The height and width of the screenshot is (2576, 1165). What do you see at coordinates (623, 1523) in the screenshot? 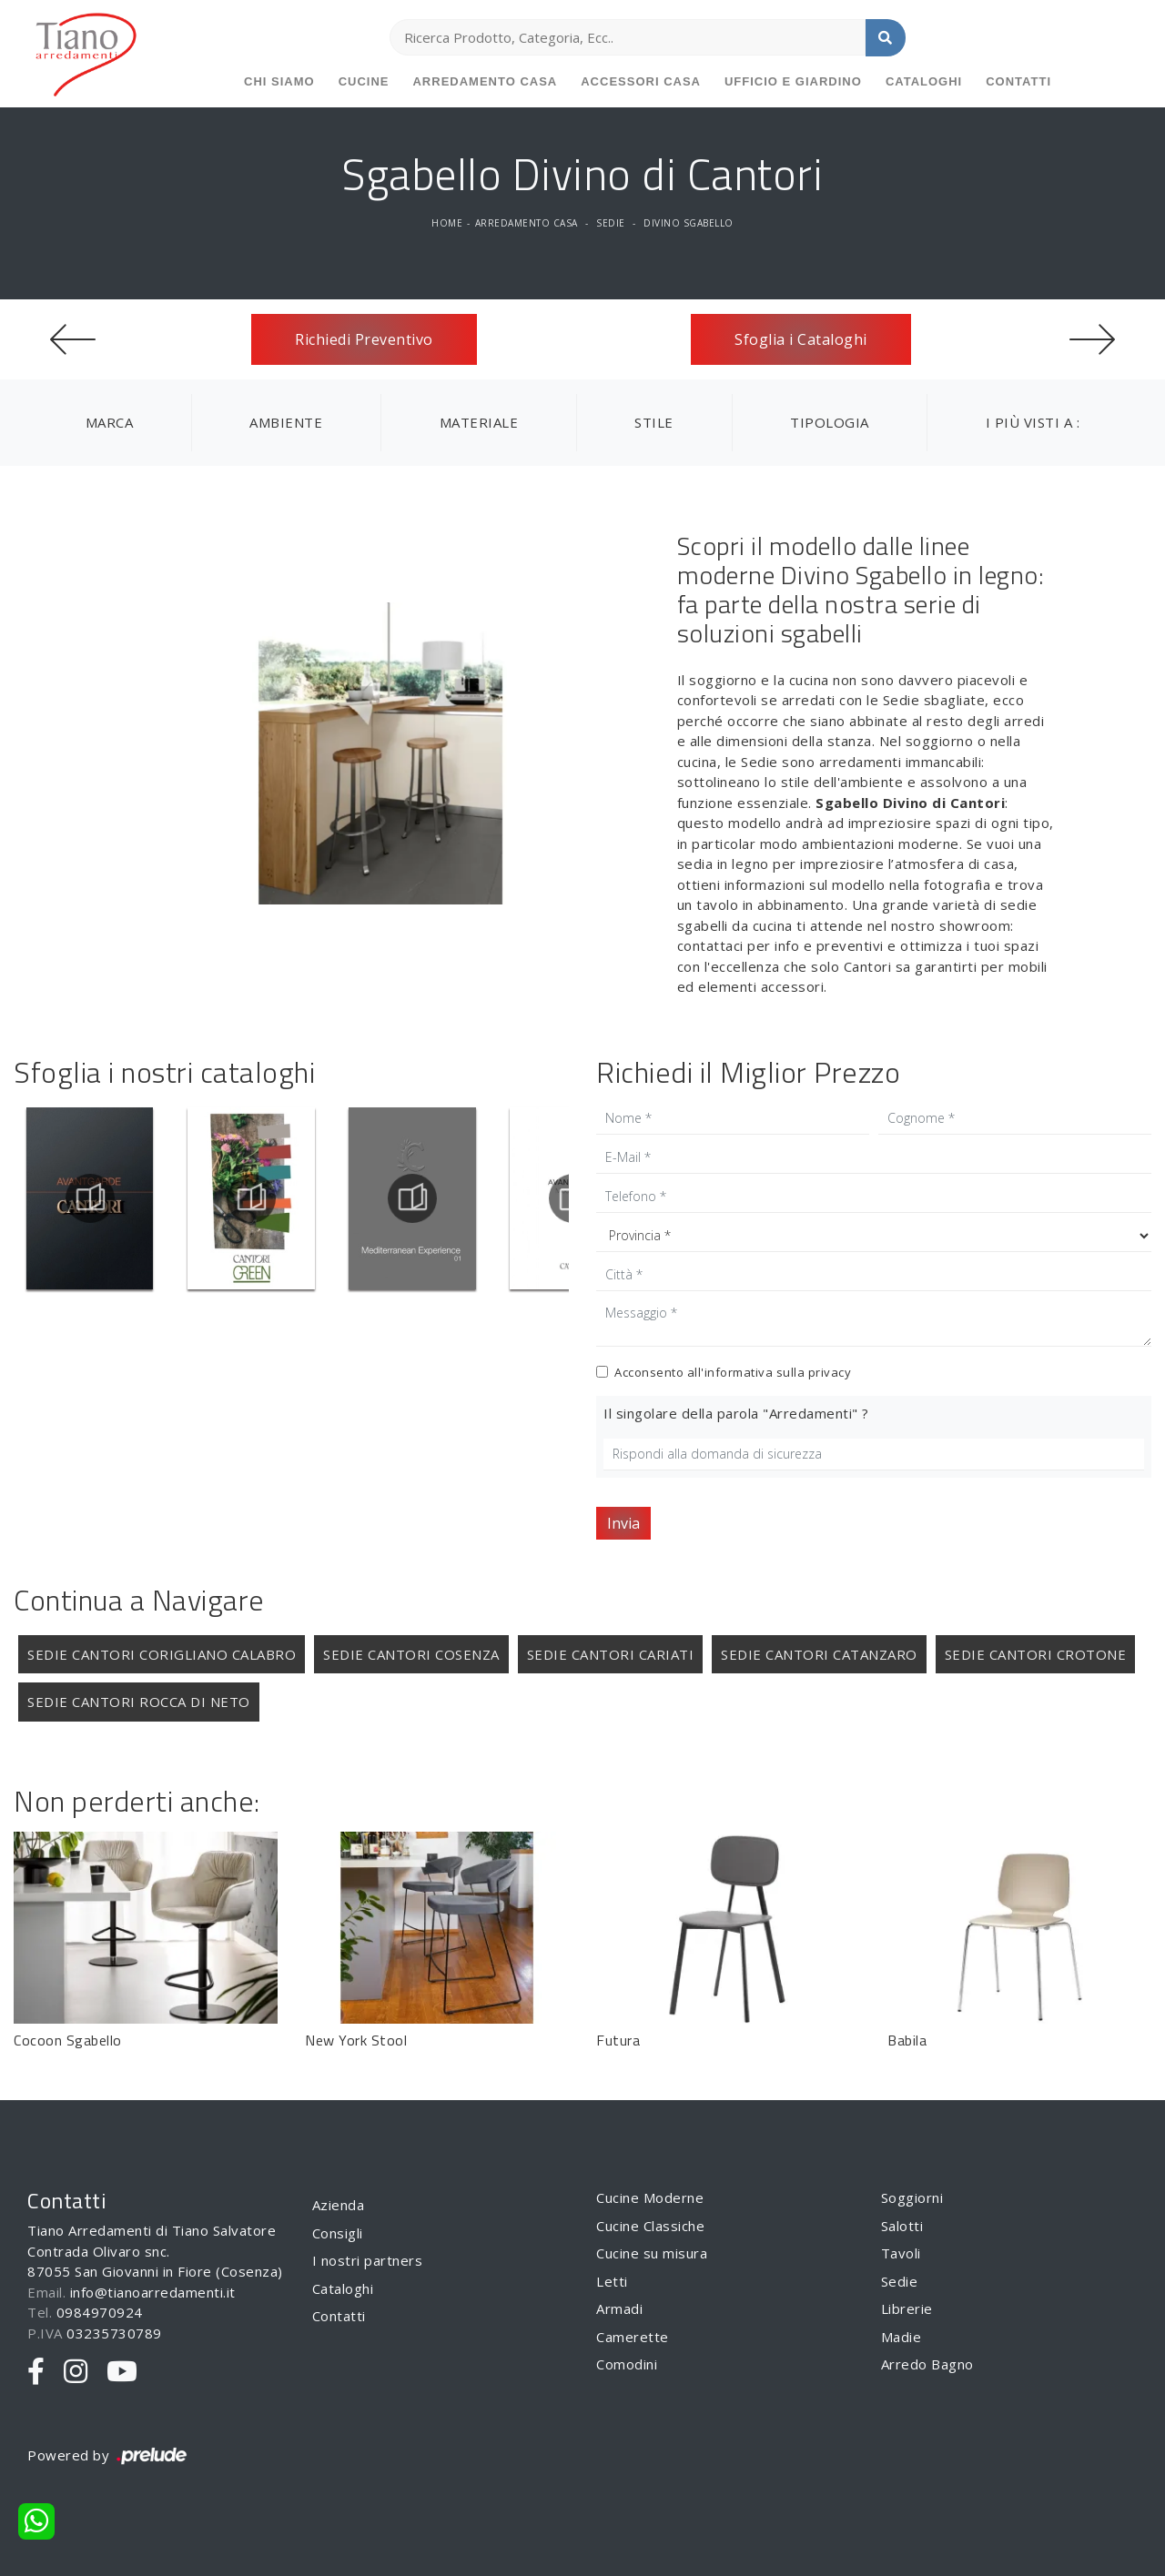
I see `Invia` at bounding box center [623, 1523].